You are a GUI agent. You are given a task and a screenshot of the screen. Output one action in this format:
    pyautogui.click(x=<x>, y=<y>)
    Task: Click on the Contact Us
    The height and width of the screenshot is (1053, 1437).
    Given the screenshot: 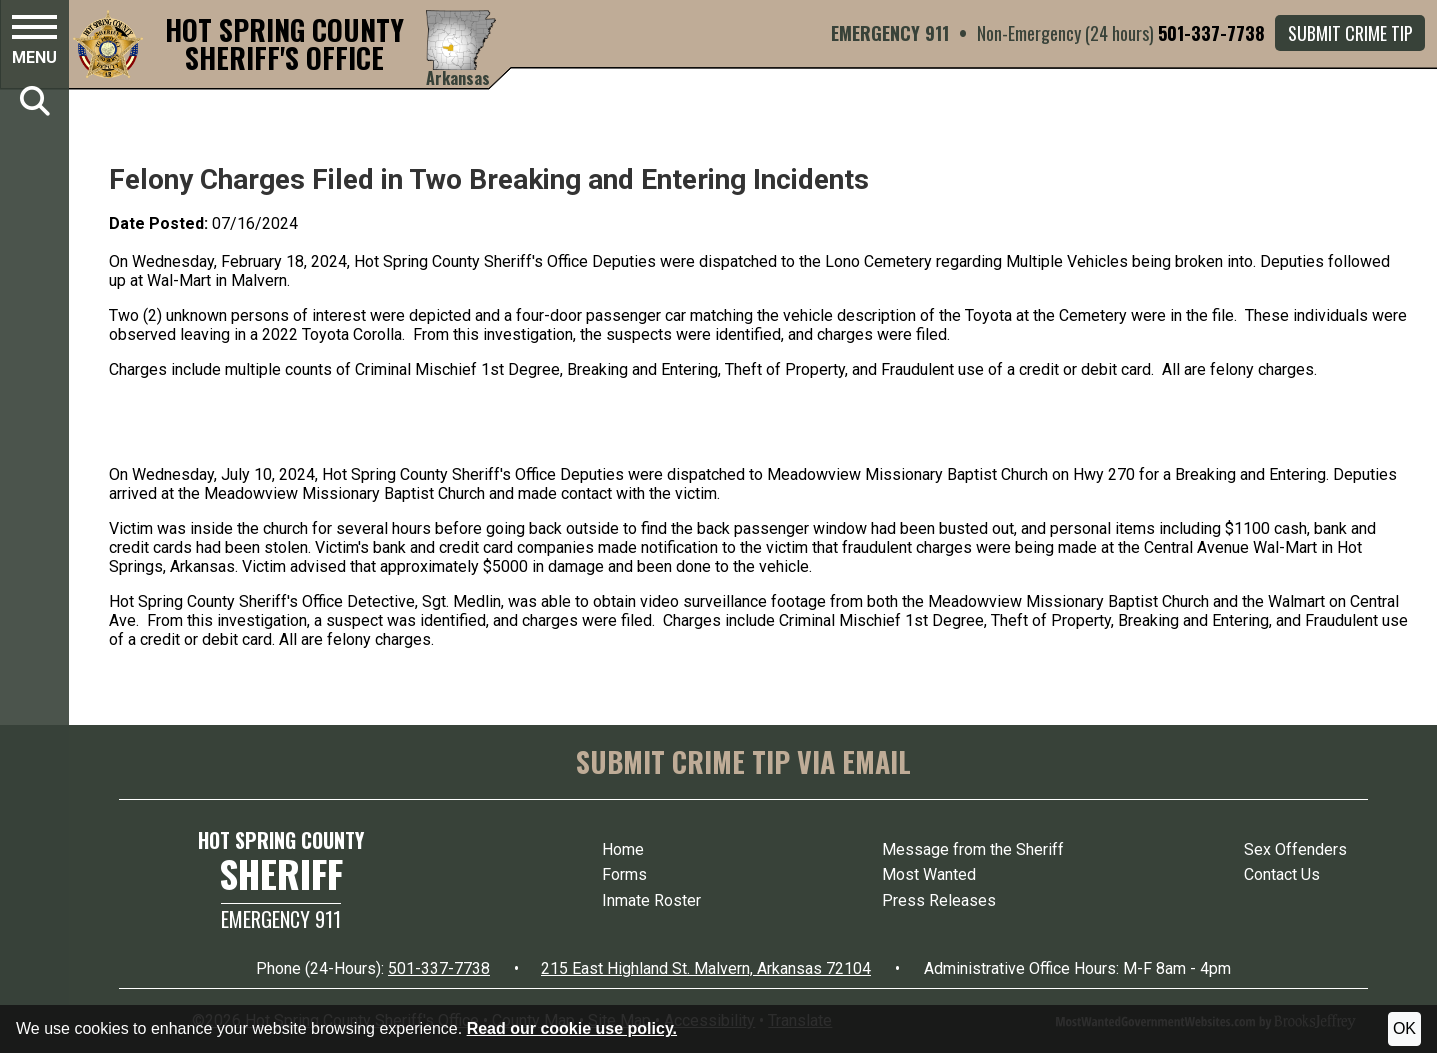 What is the action you would take?
    pyautogui.click(x=1282, y=874)
    